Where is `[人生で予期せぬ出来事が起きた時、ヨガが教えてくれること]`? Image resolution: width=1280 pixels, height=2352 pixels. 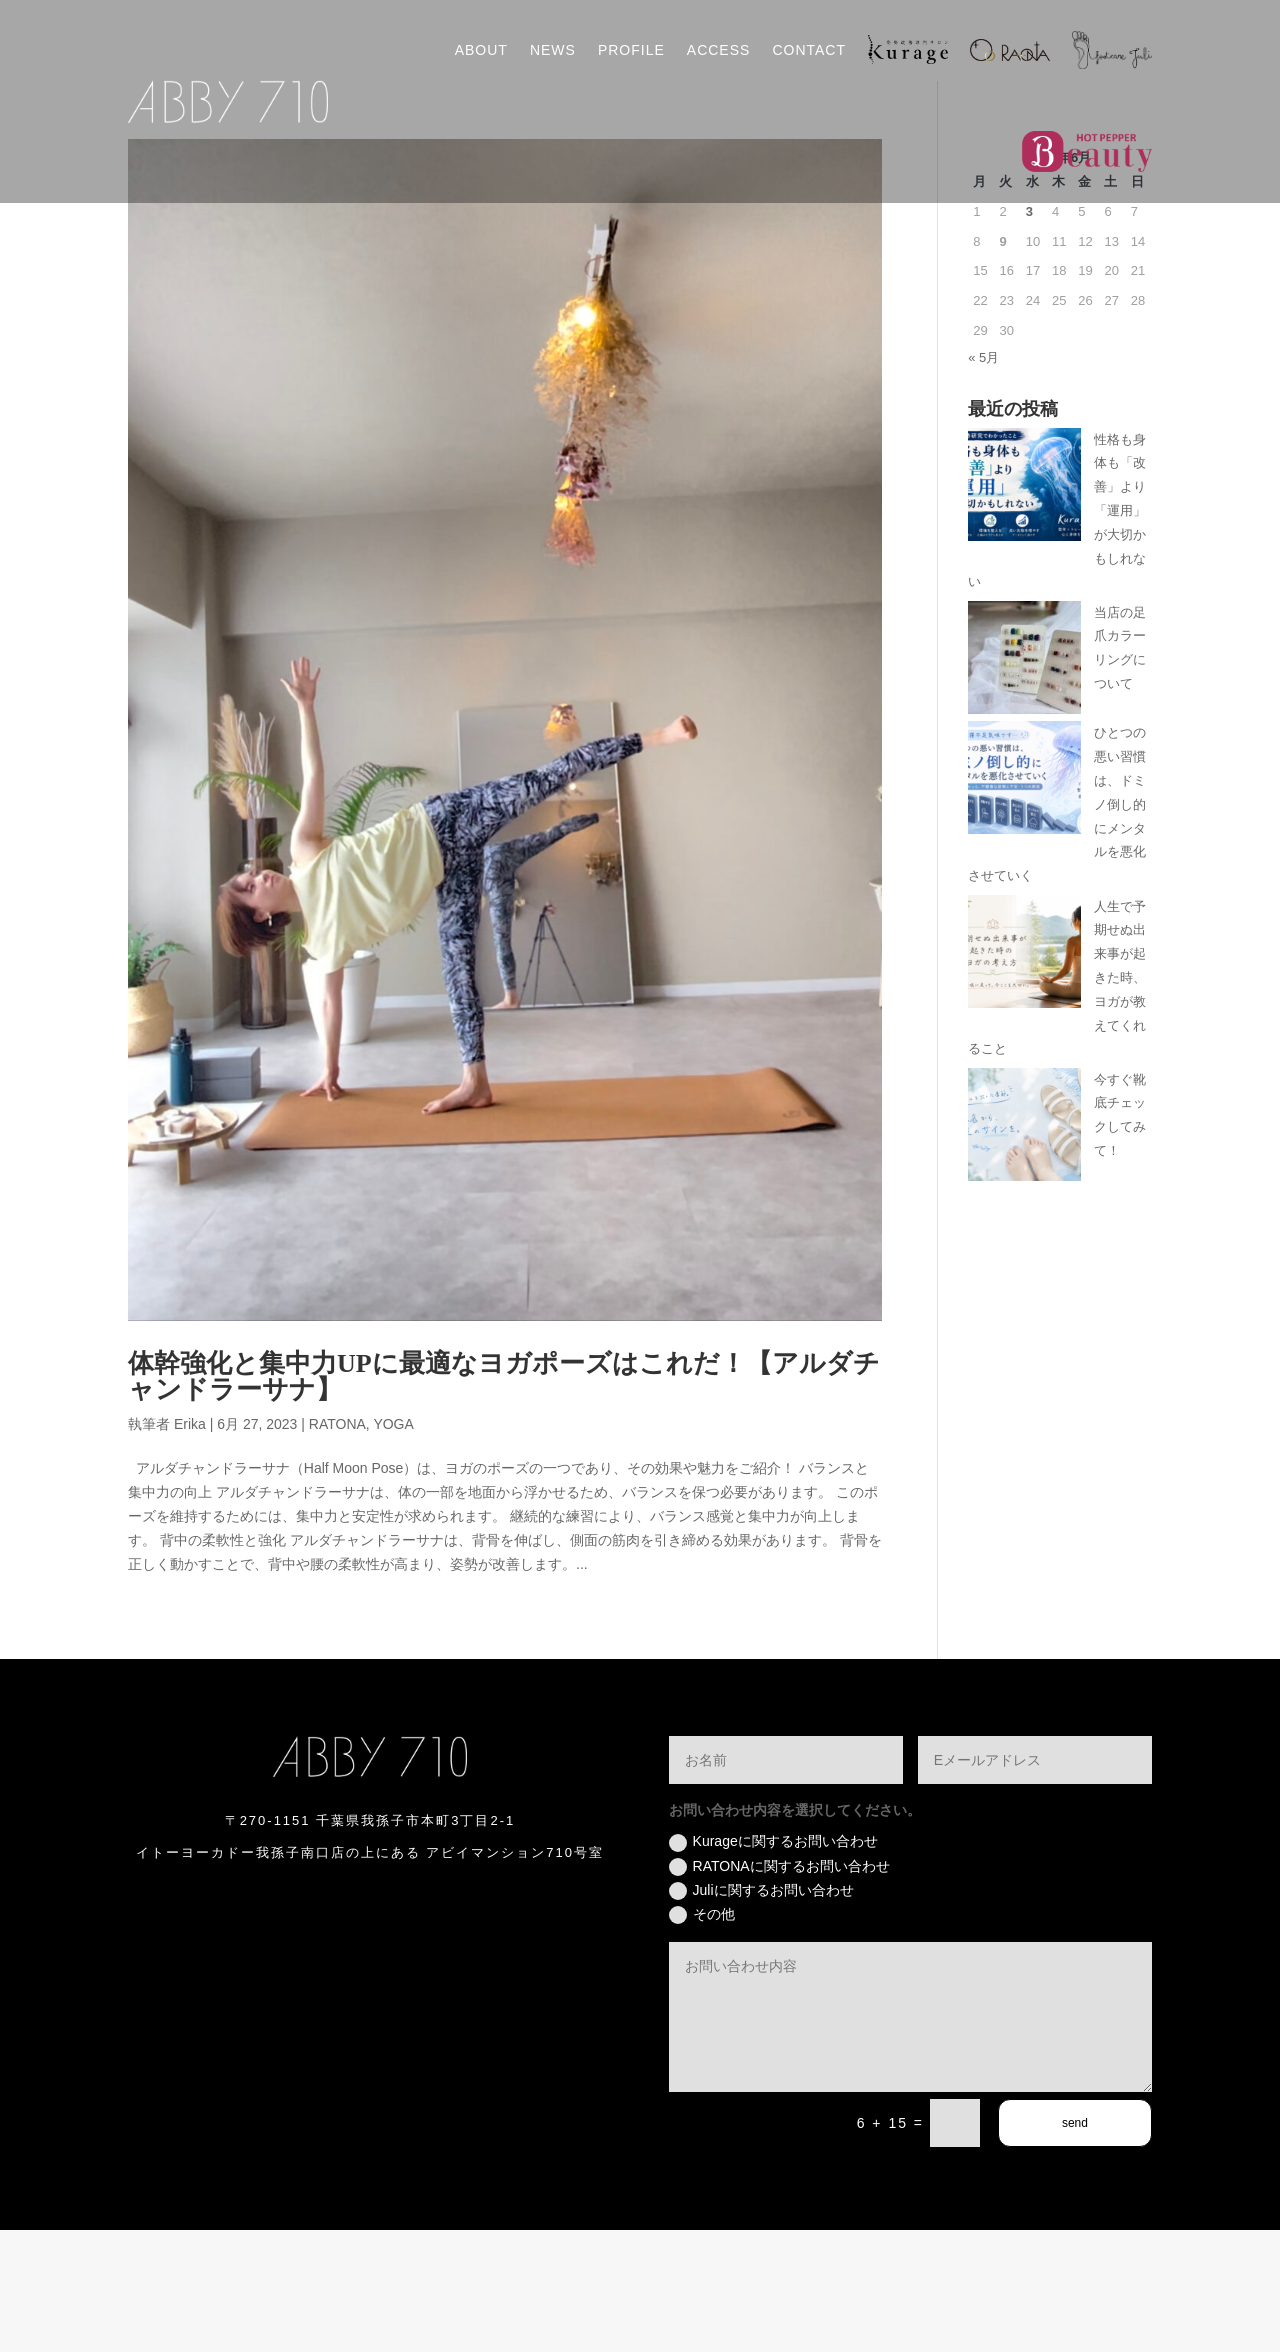 [人生で予期せぬ出来事が起きた時、ヨガが教えてくれること] is located at coordinates (1024, 1077).